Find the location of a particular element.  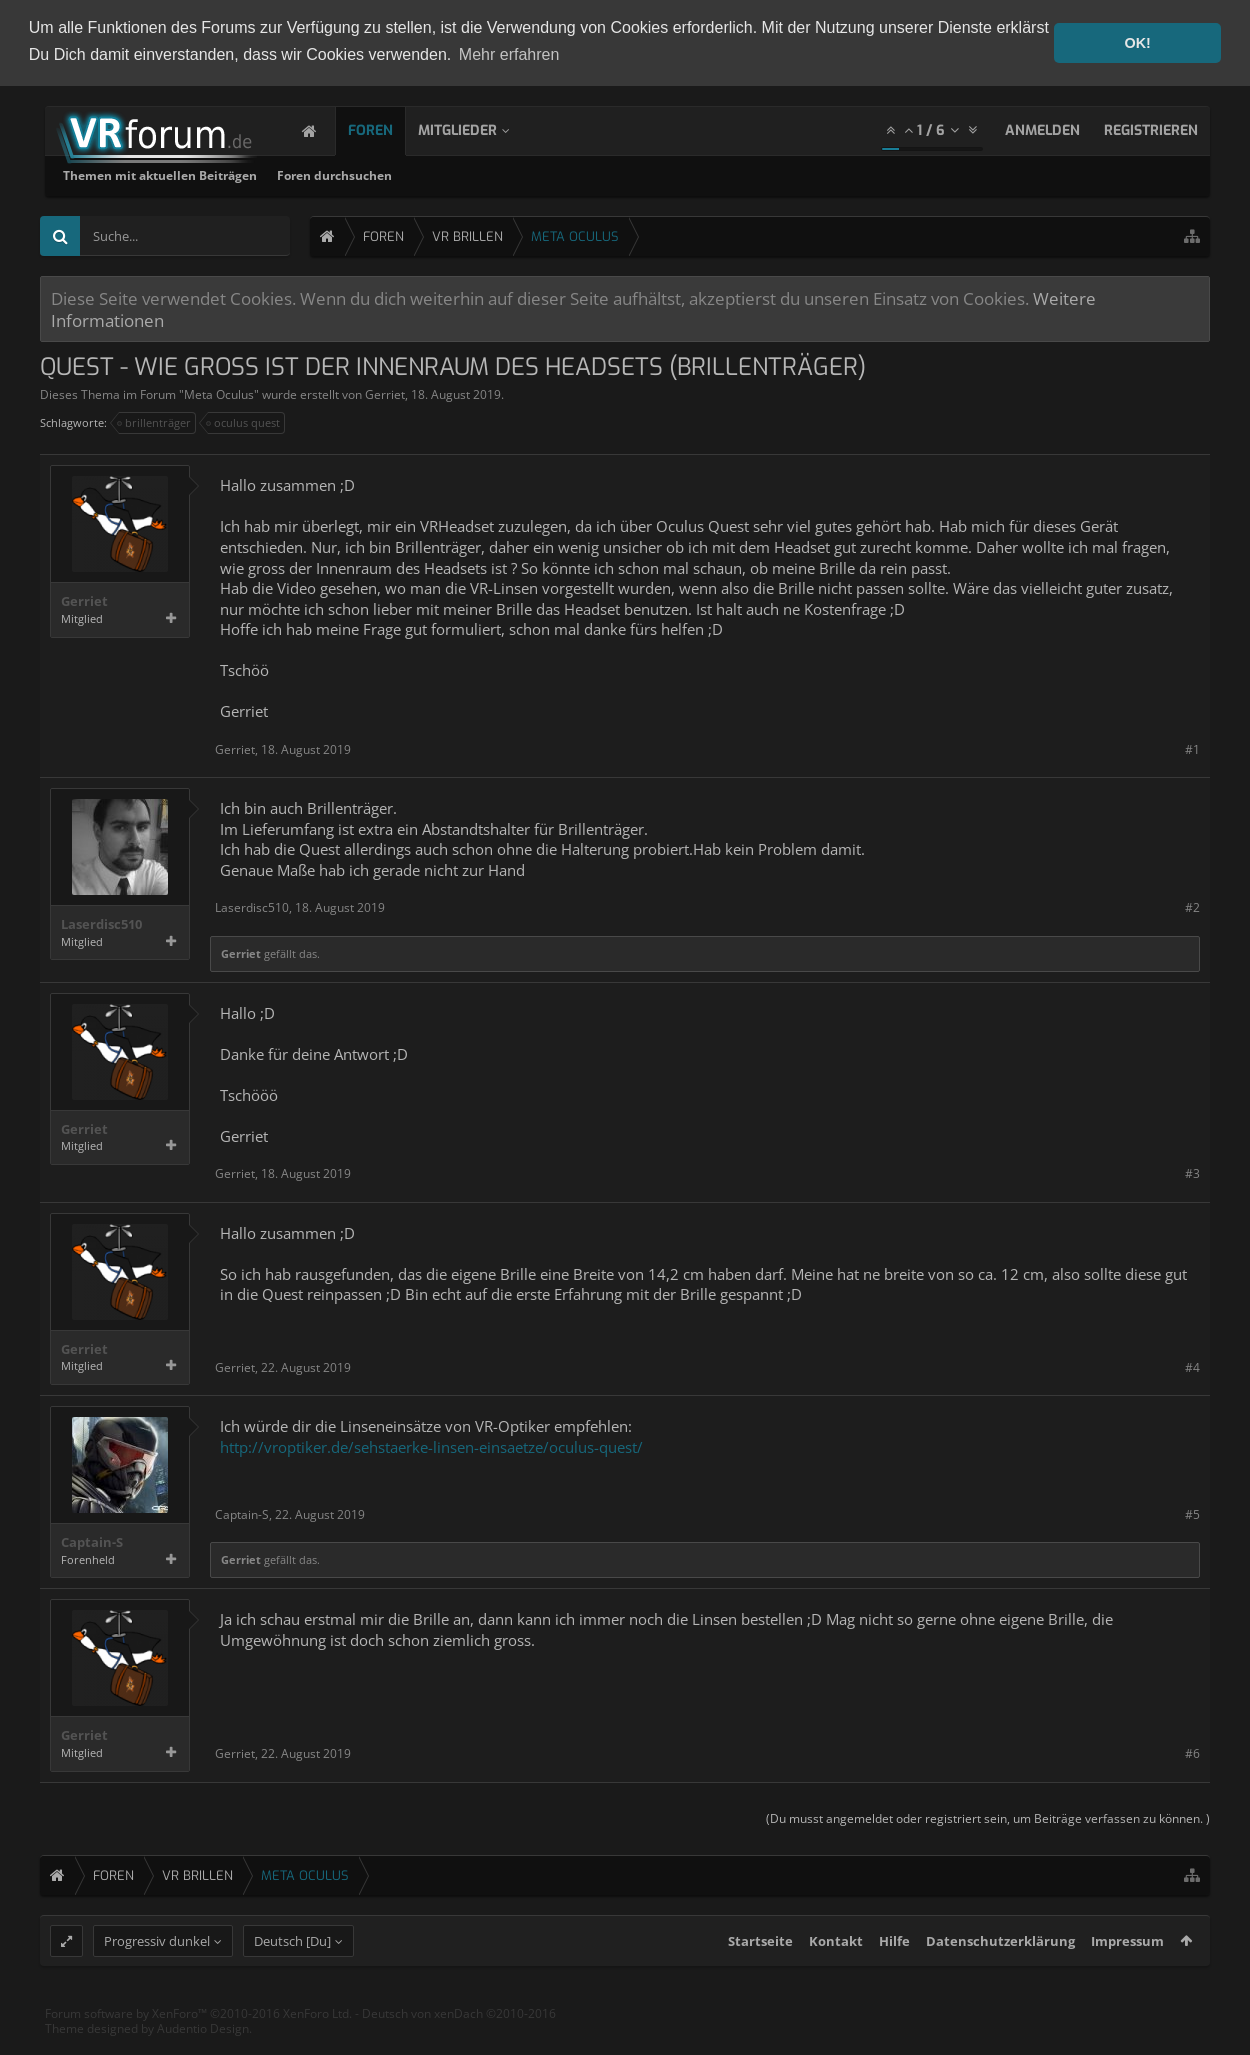

Impressum is located at coordinates (1127, 1977).